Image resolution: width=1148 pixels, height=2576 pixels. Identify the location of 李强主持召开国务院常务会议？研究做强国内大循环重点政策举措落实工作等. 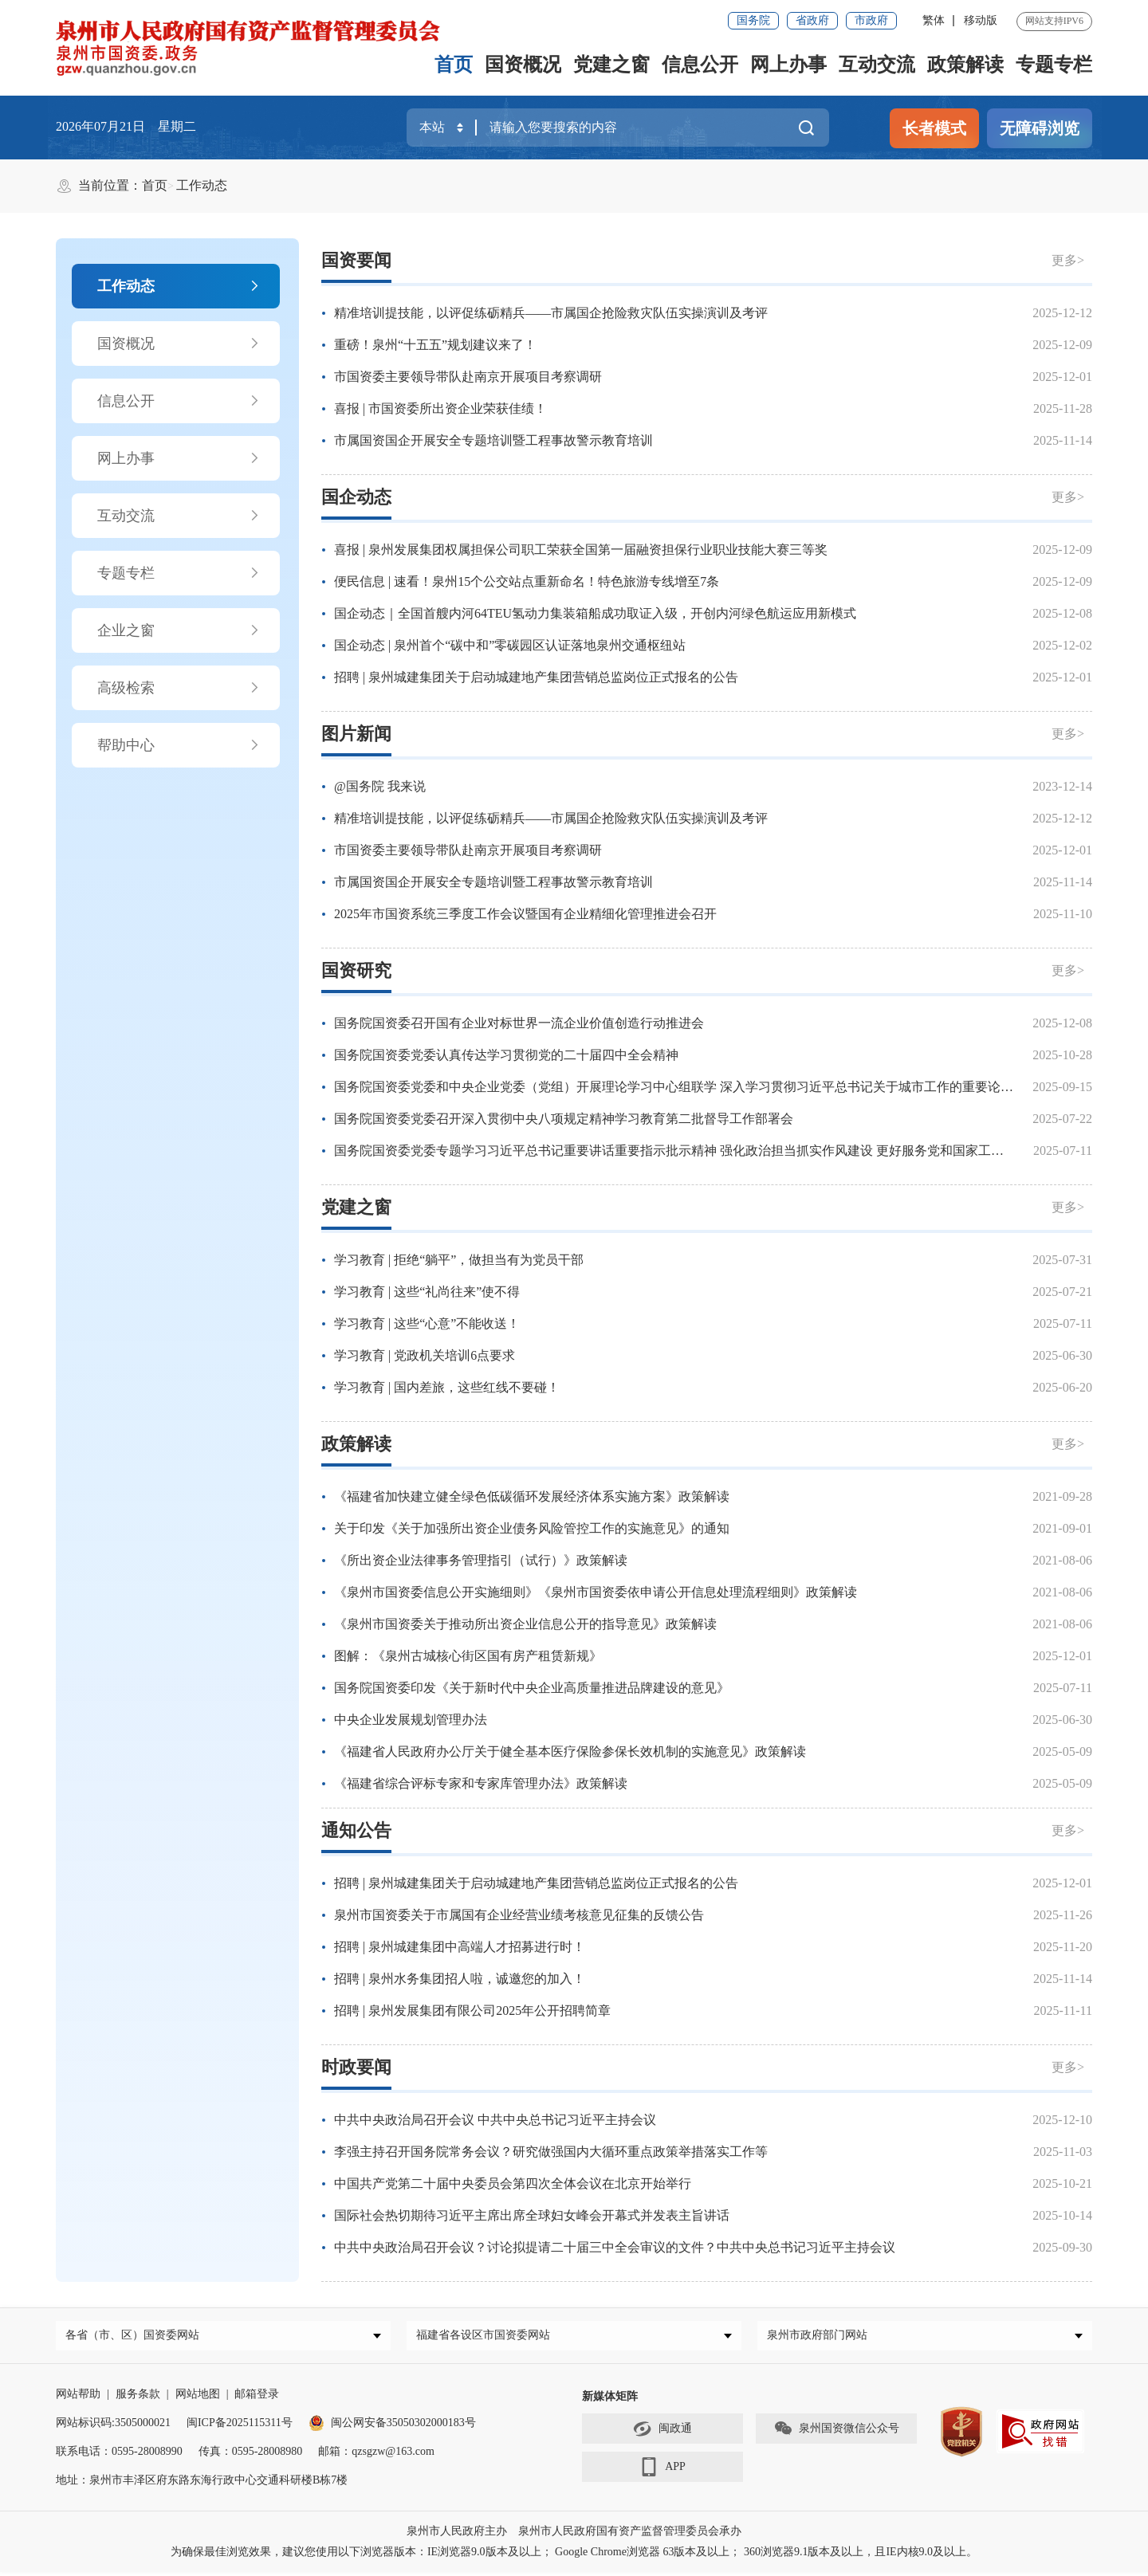
(551, 2151).